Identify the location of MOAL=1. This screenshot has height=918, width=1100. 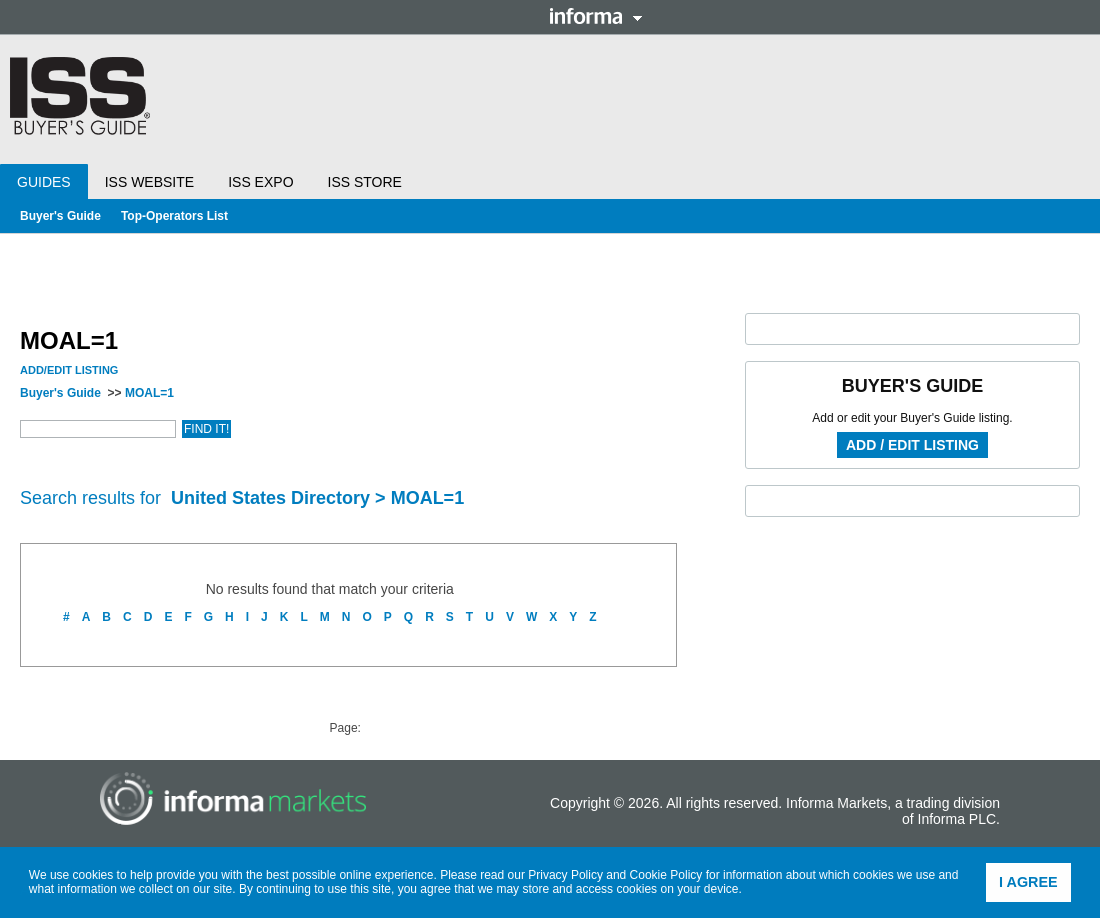
(149, 393).